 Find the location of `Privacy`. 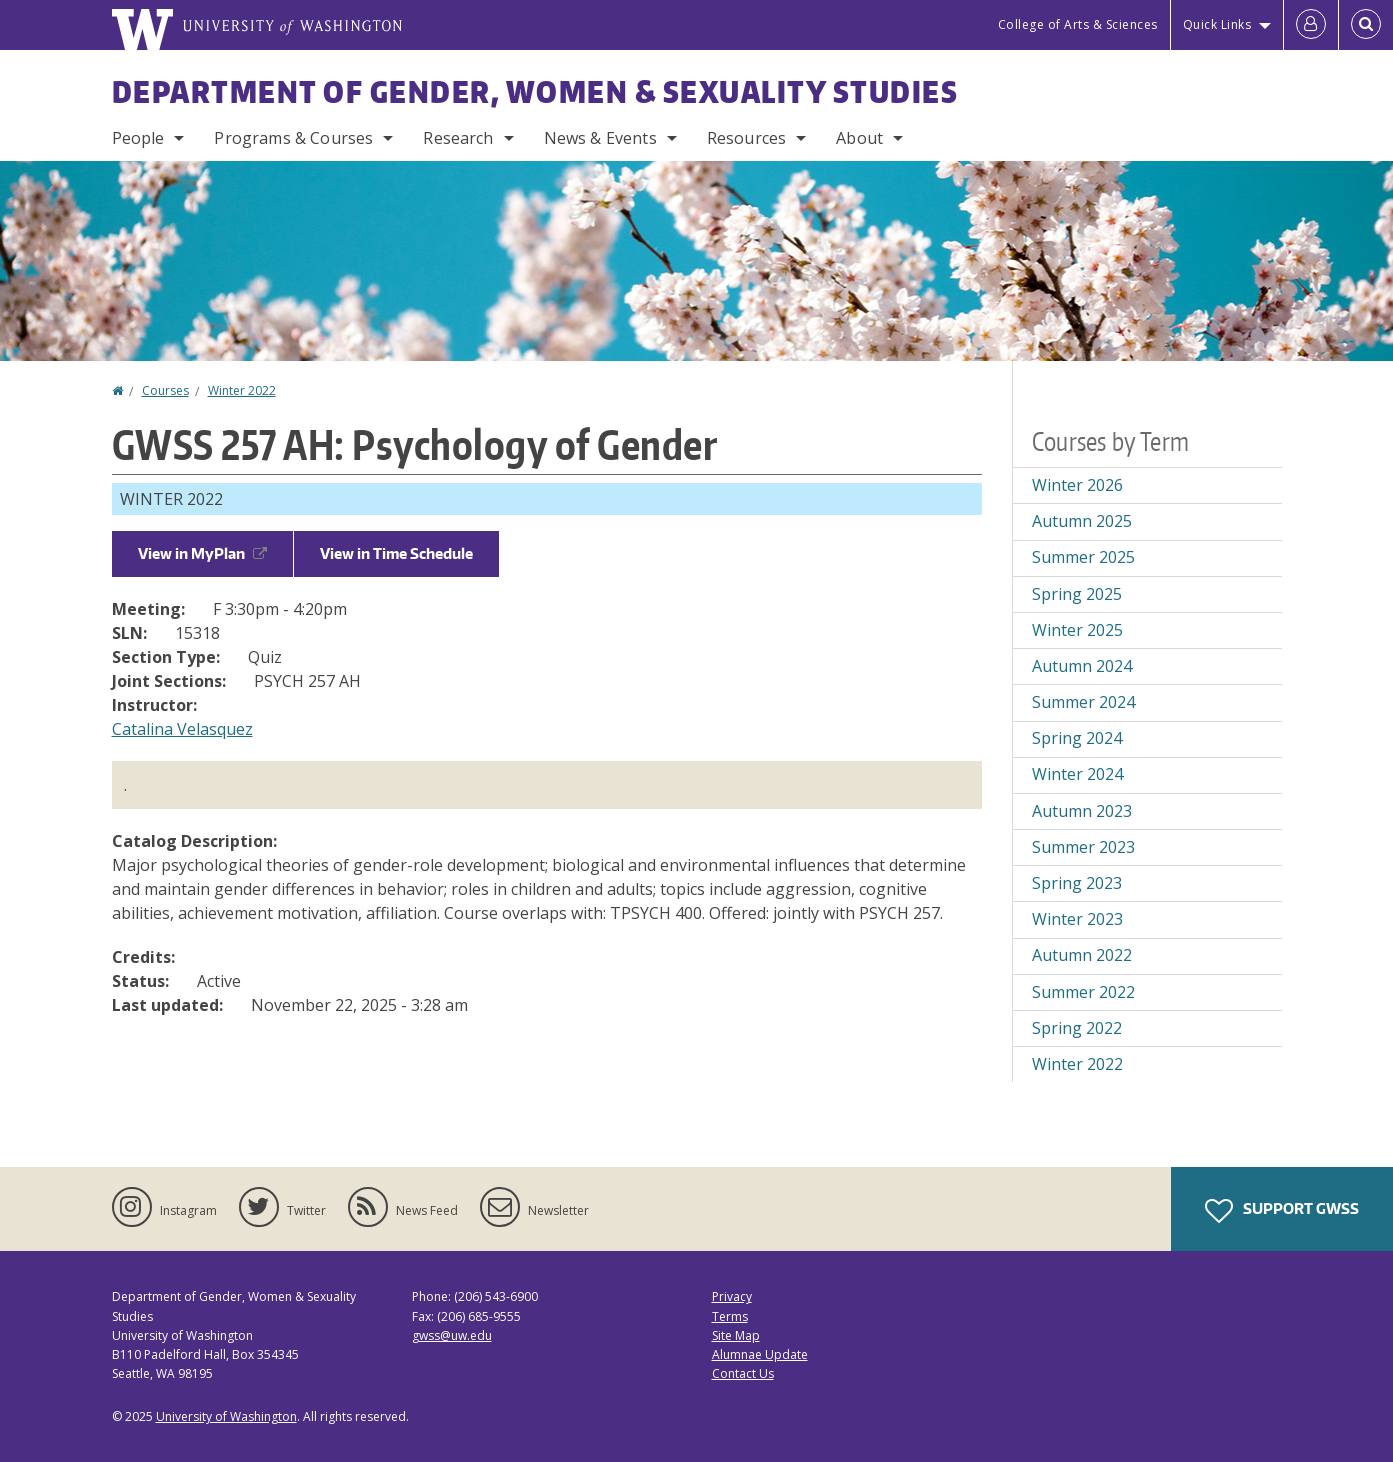

Privacy is located at coordinates (732, 1296).